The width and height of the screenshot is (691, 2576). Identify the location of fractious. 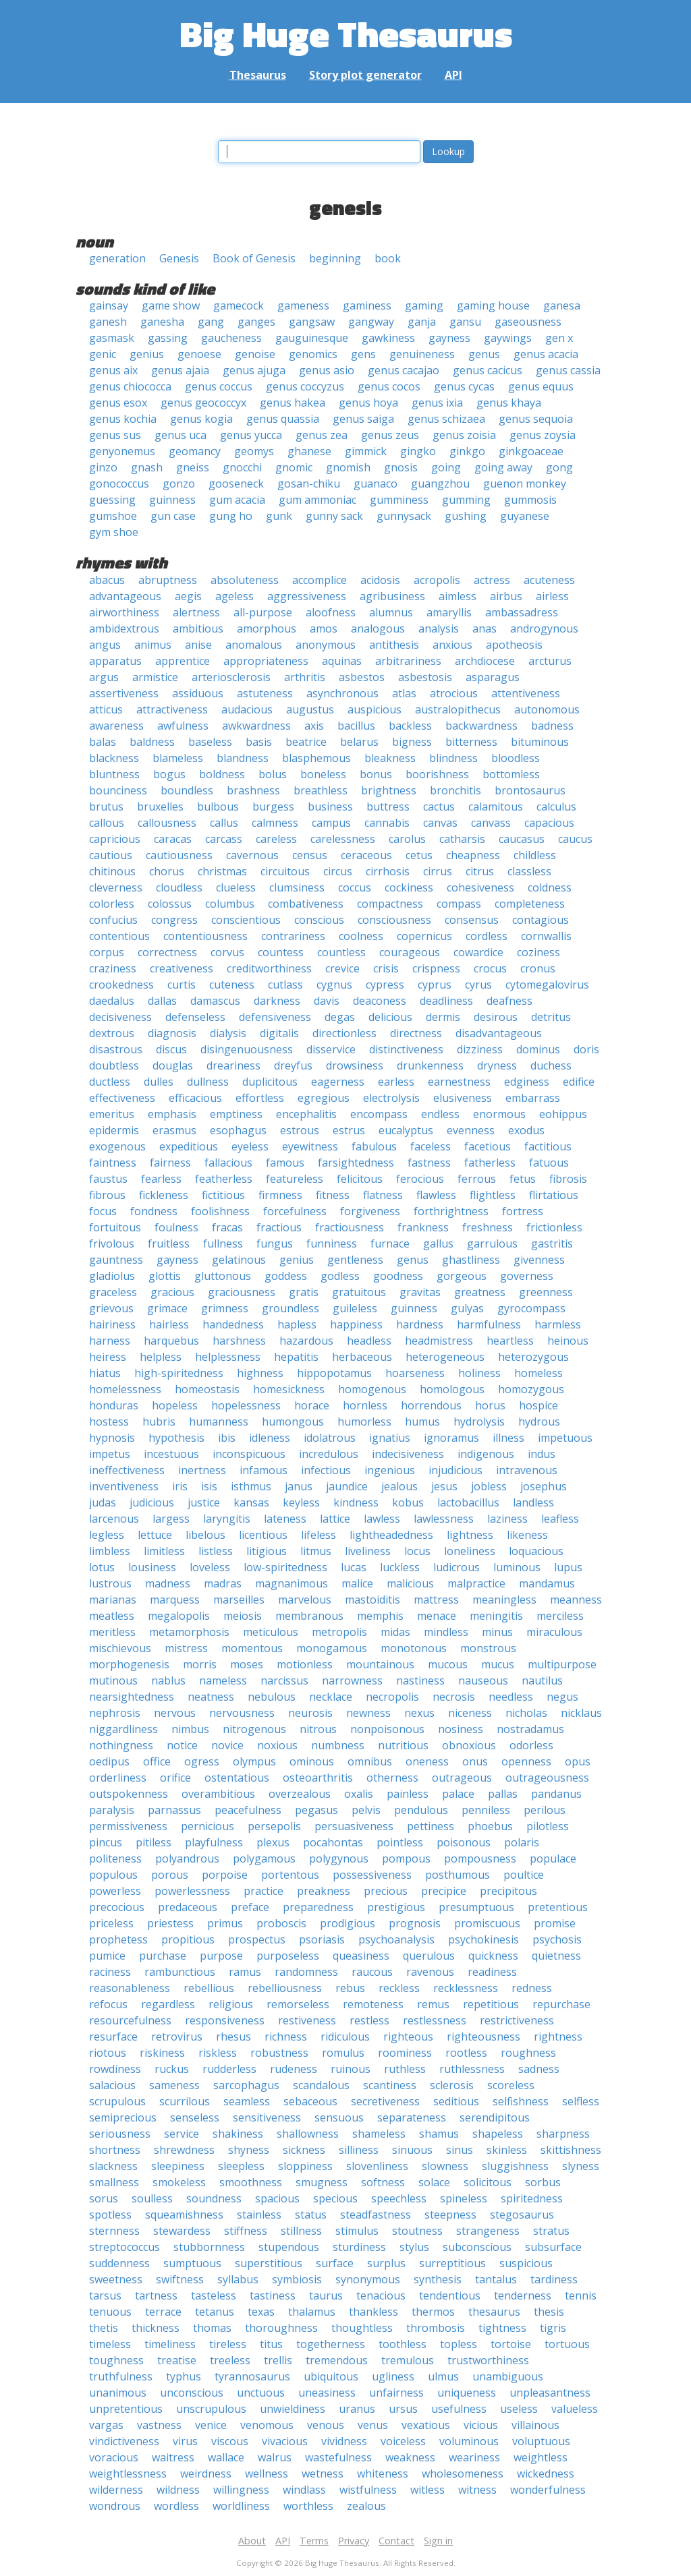
(279, 1227).